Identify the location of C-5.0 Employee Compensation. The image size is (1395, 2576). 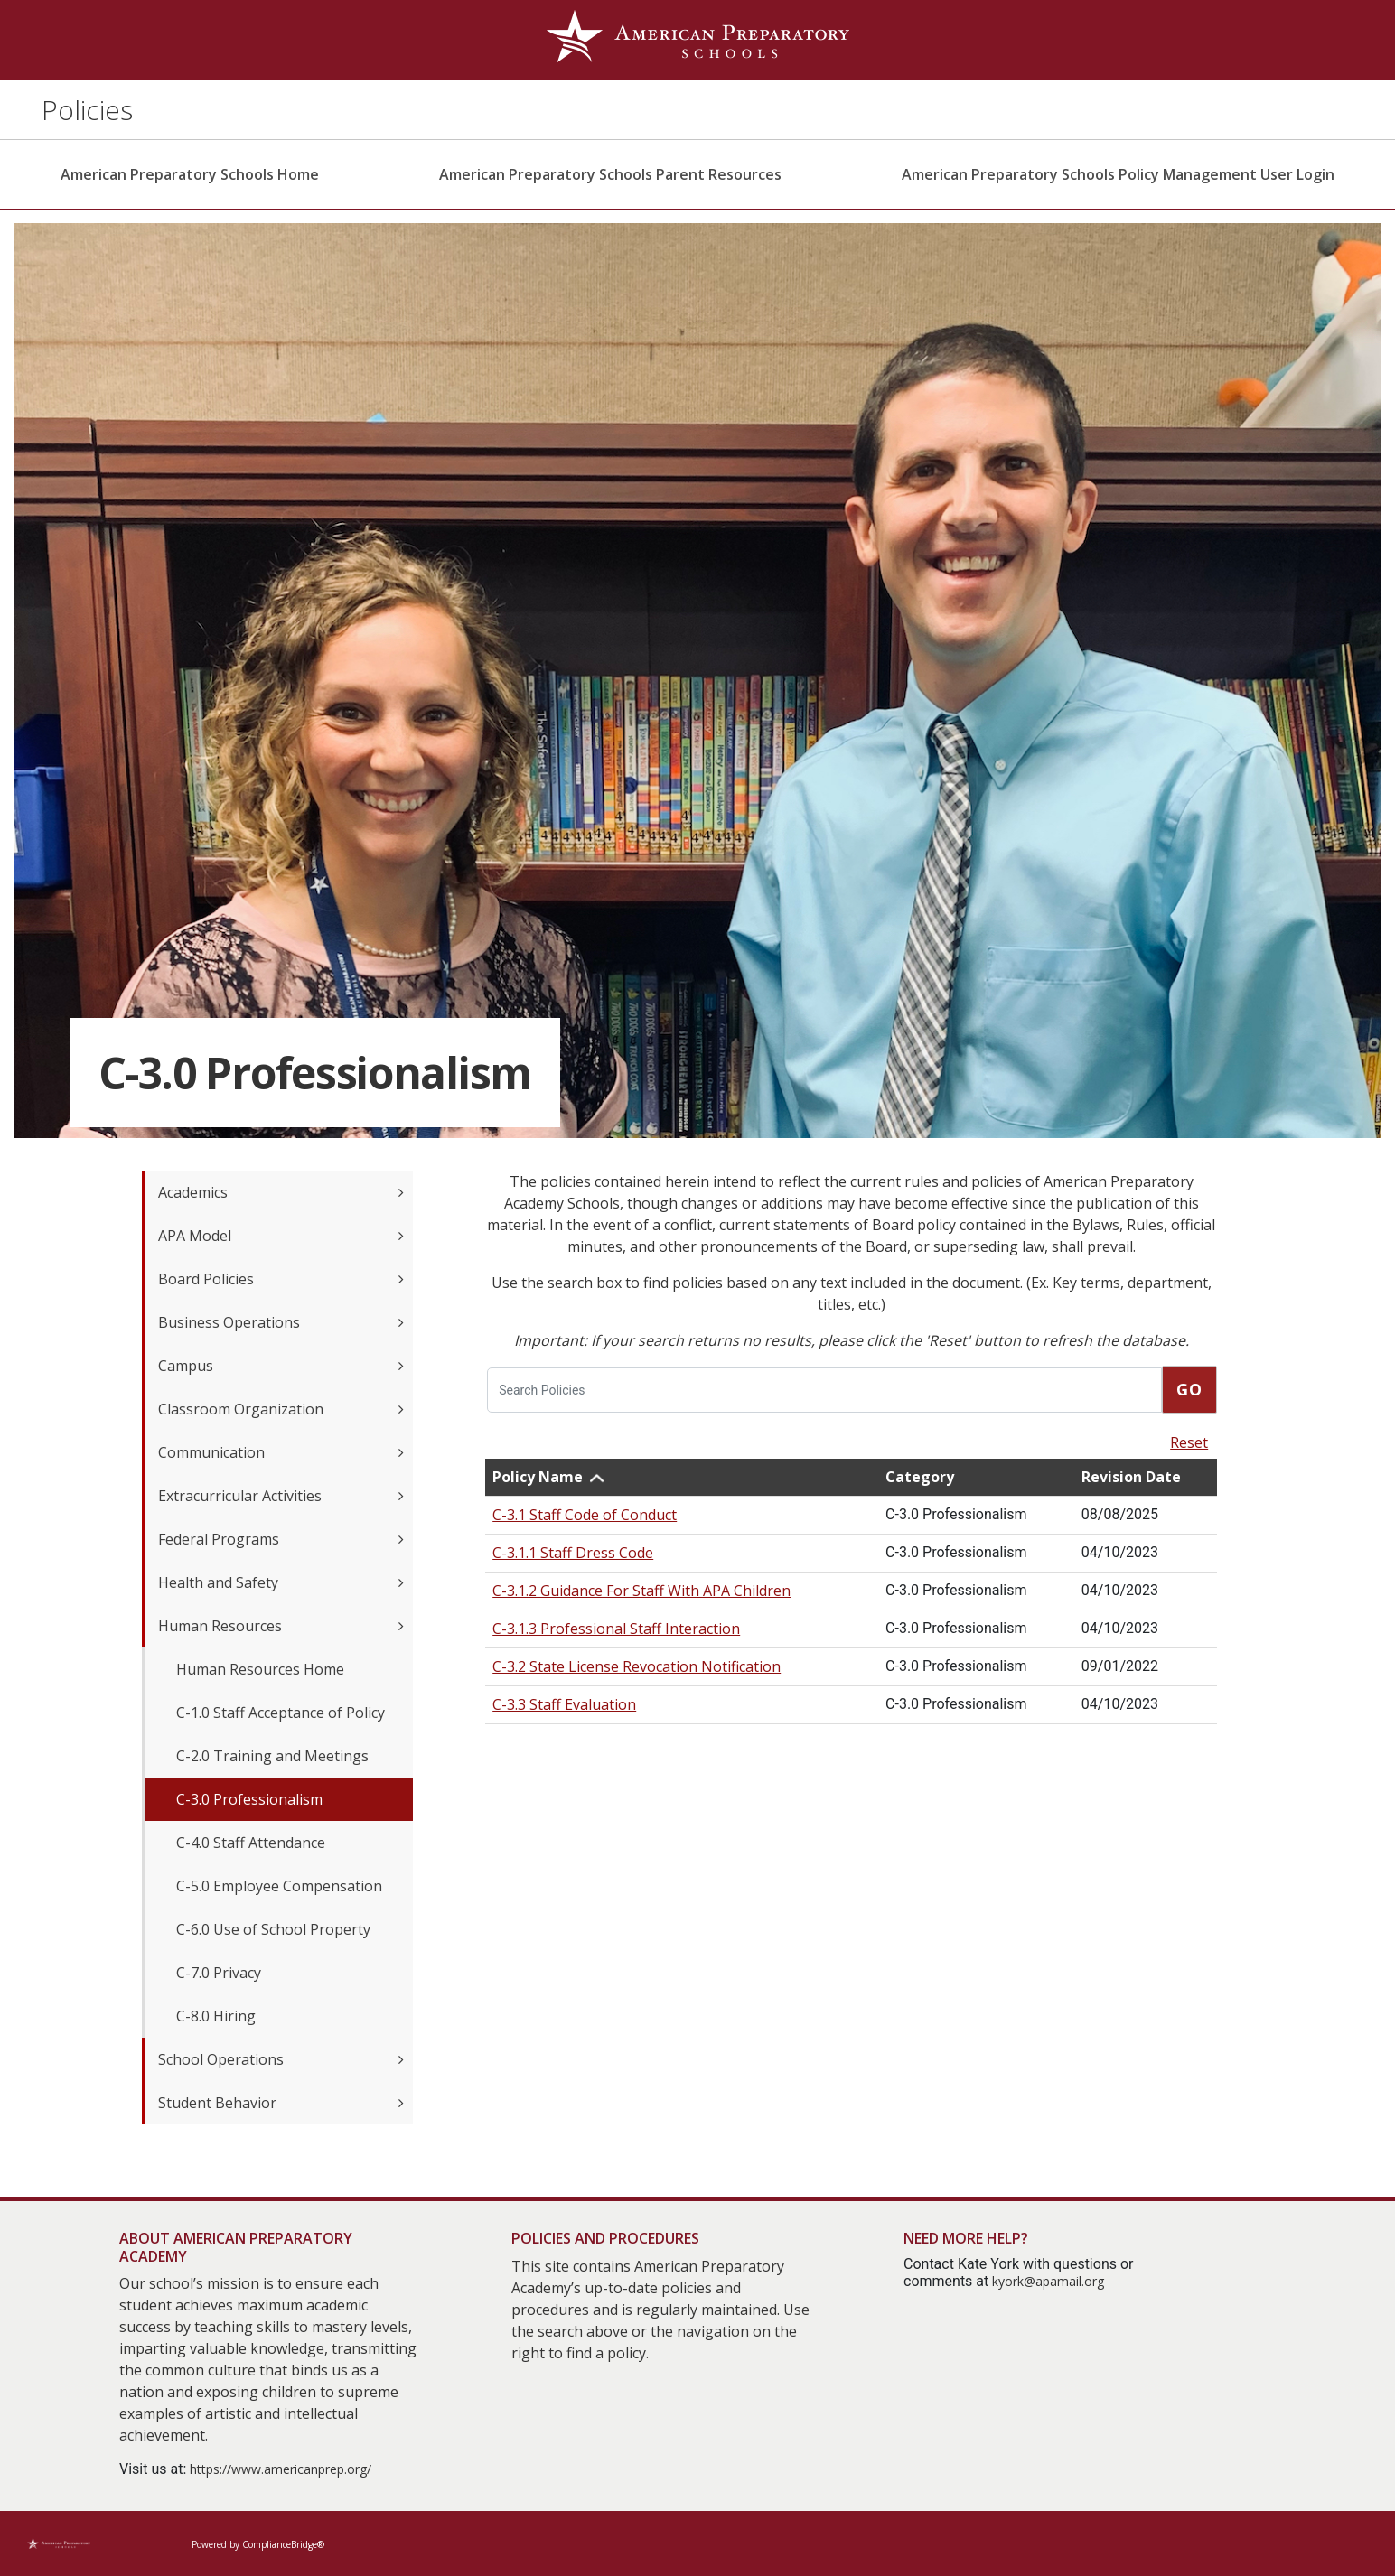
(279, 1886).